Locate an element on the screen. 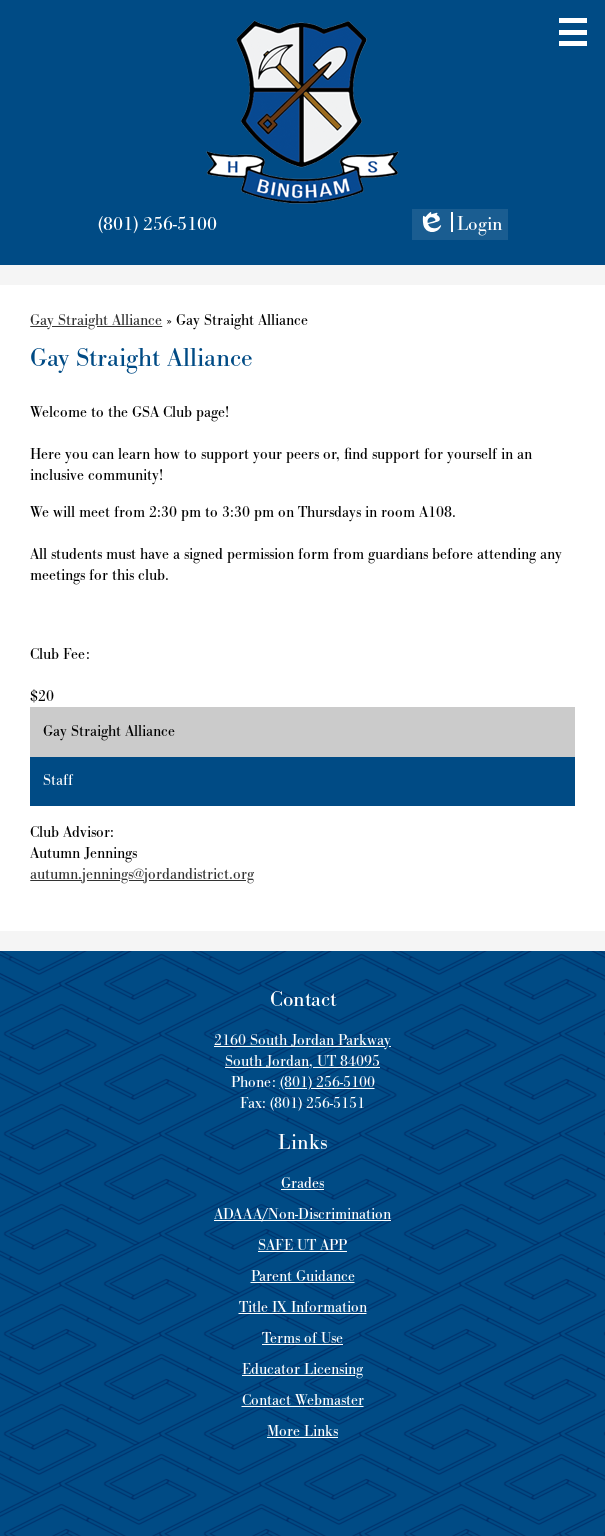 Image resolution: width=605 pixels, height=1536 pixels. Educator Licensing is located at coordinates (302, 1369).